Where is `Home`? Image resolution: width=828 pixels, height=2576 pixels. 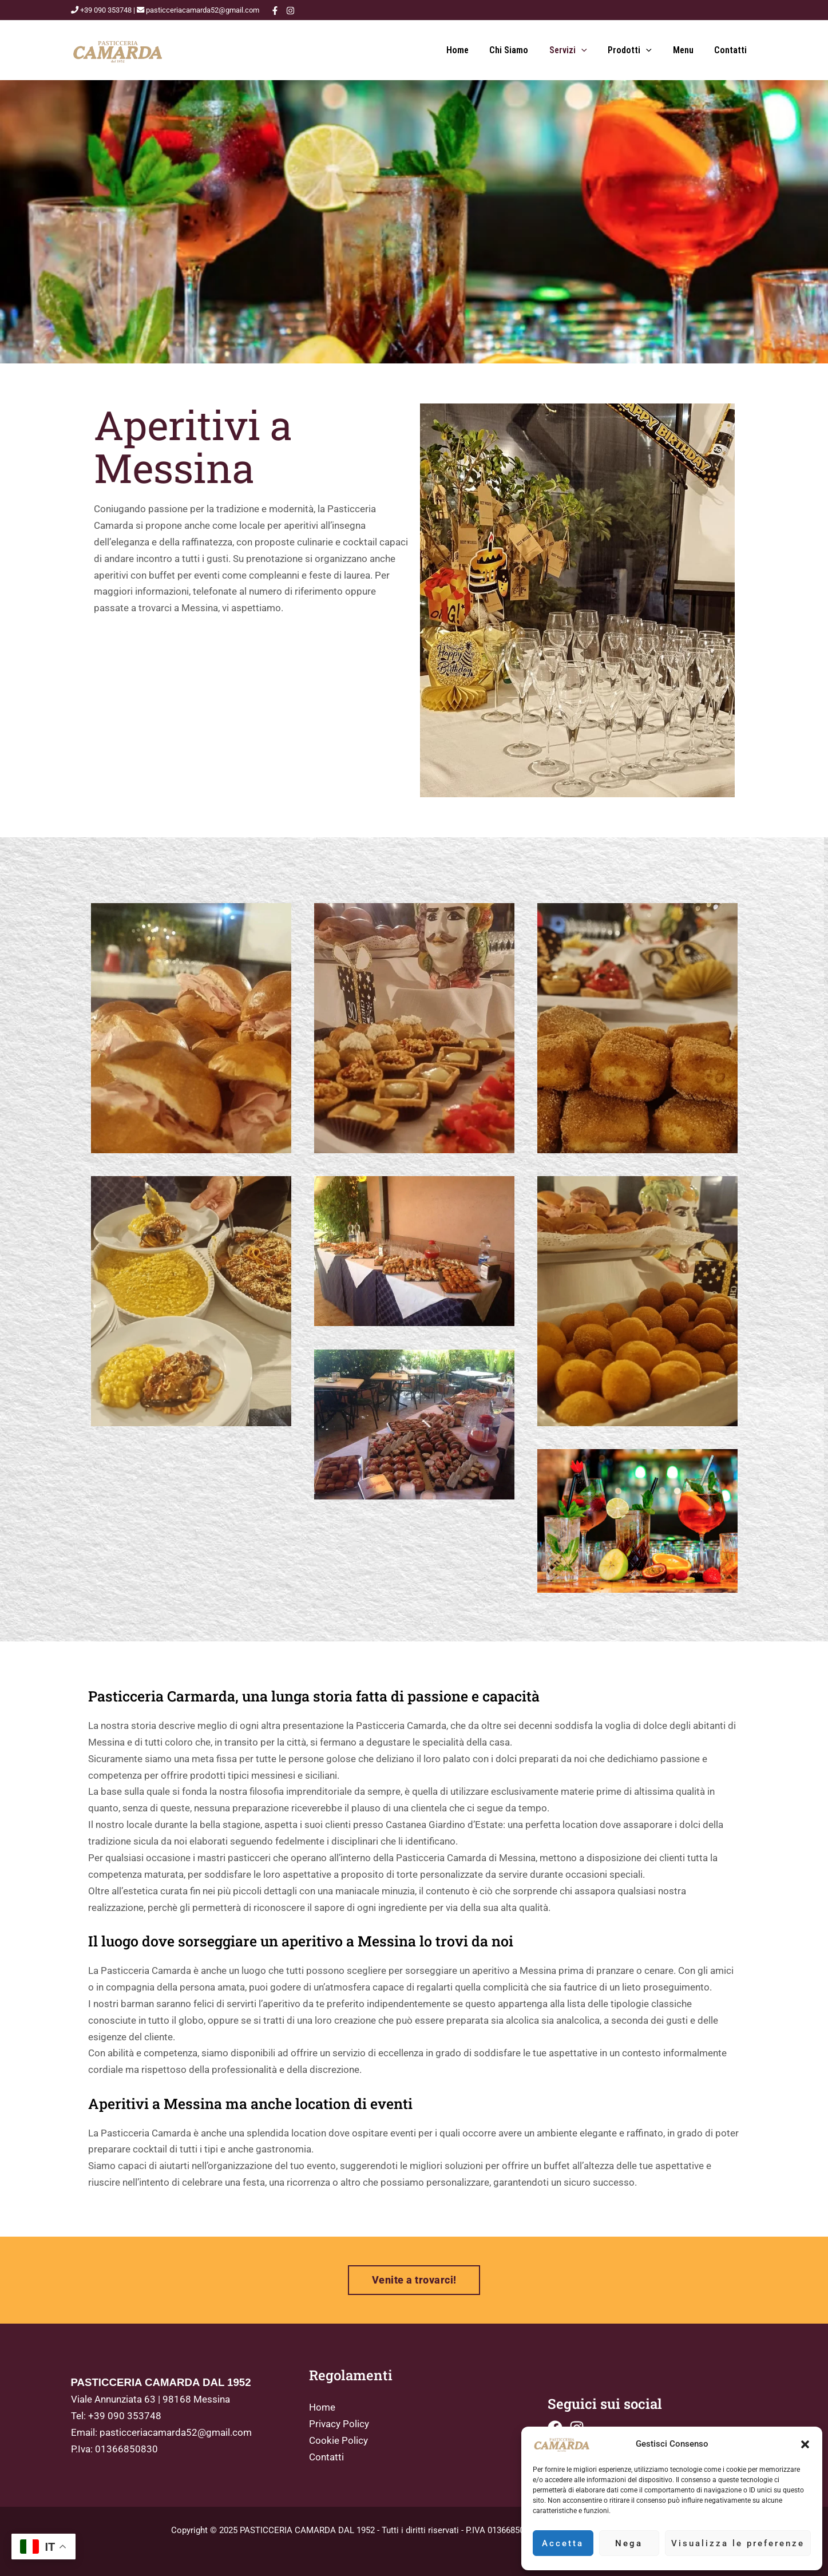
Home is located at coordinates (472, 50).